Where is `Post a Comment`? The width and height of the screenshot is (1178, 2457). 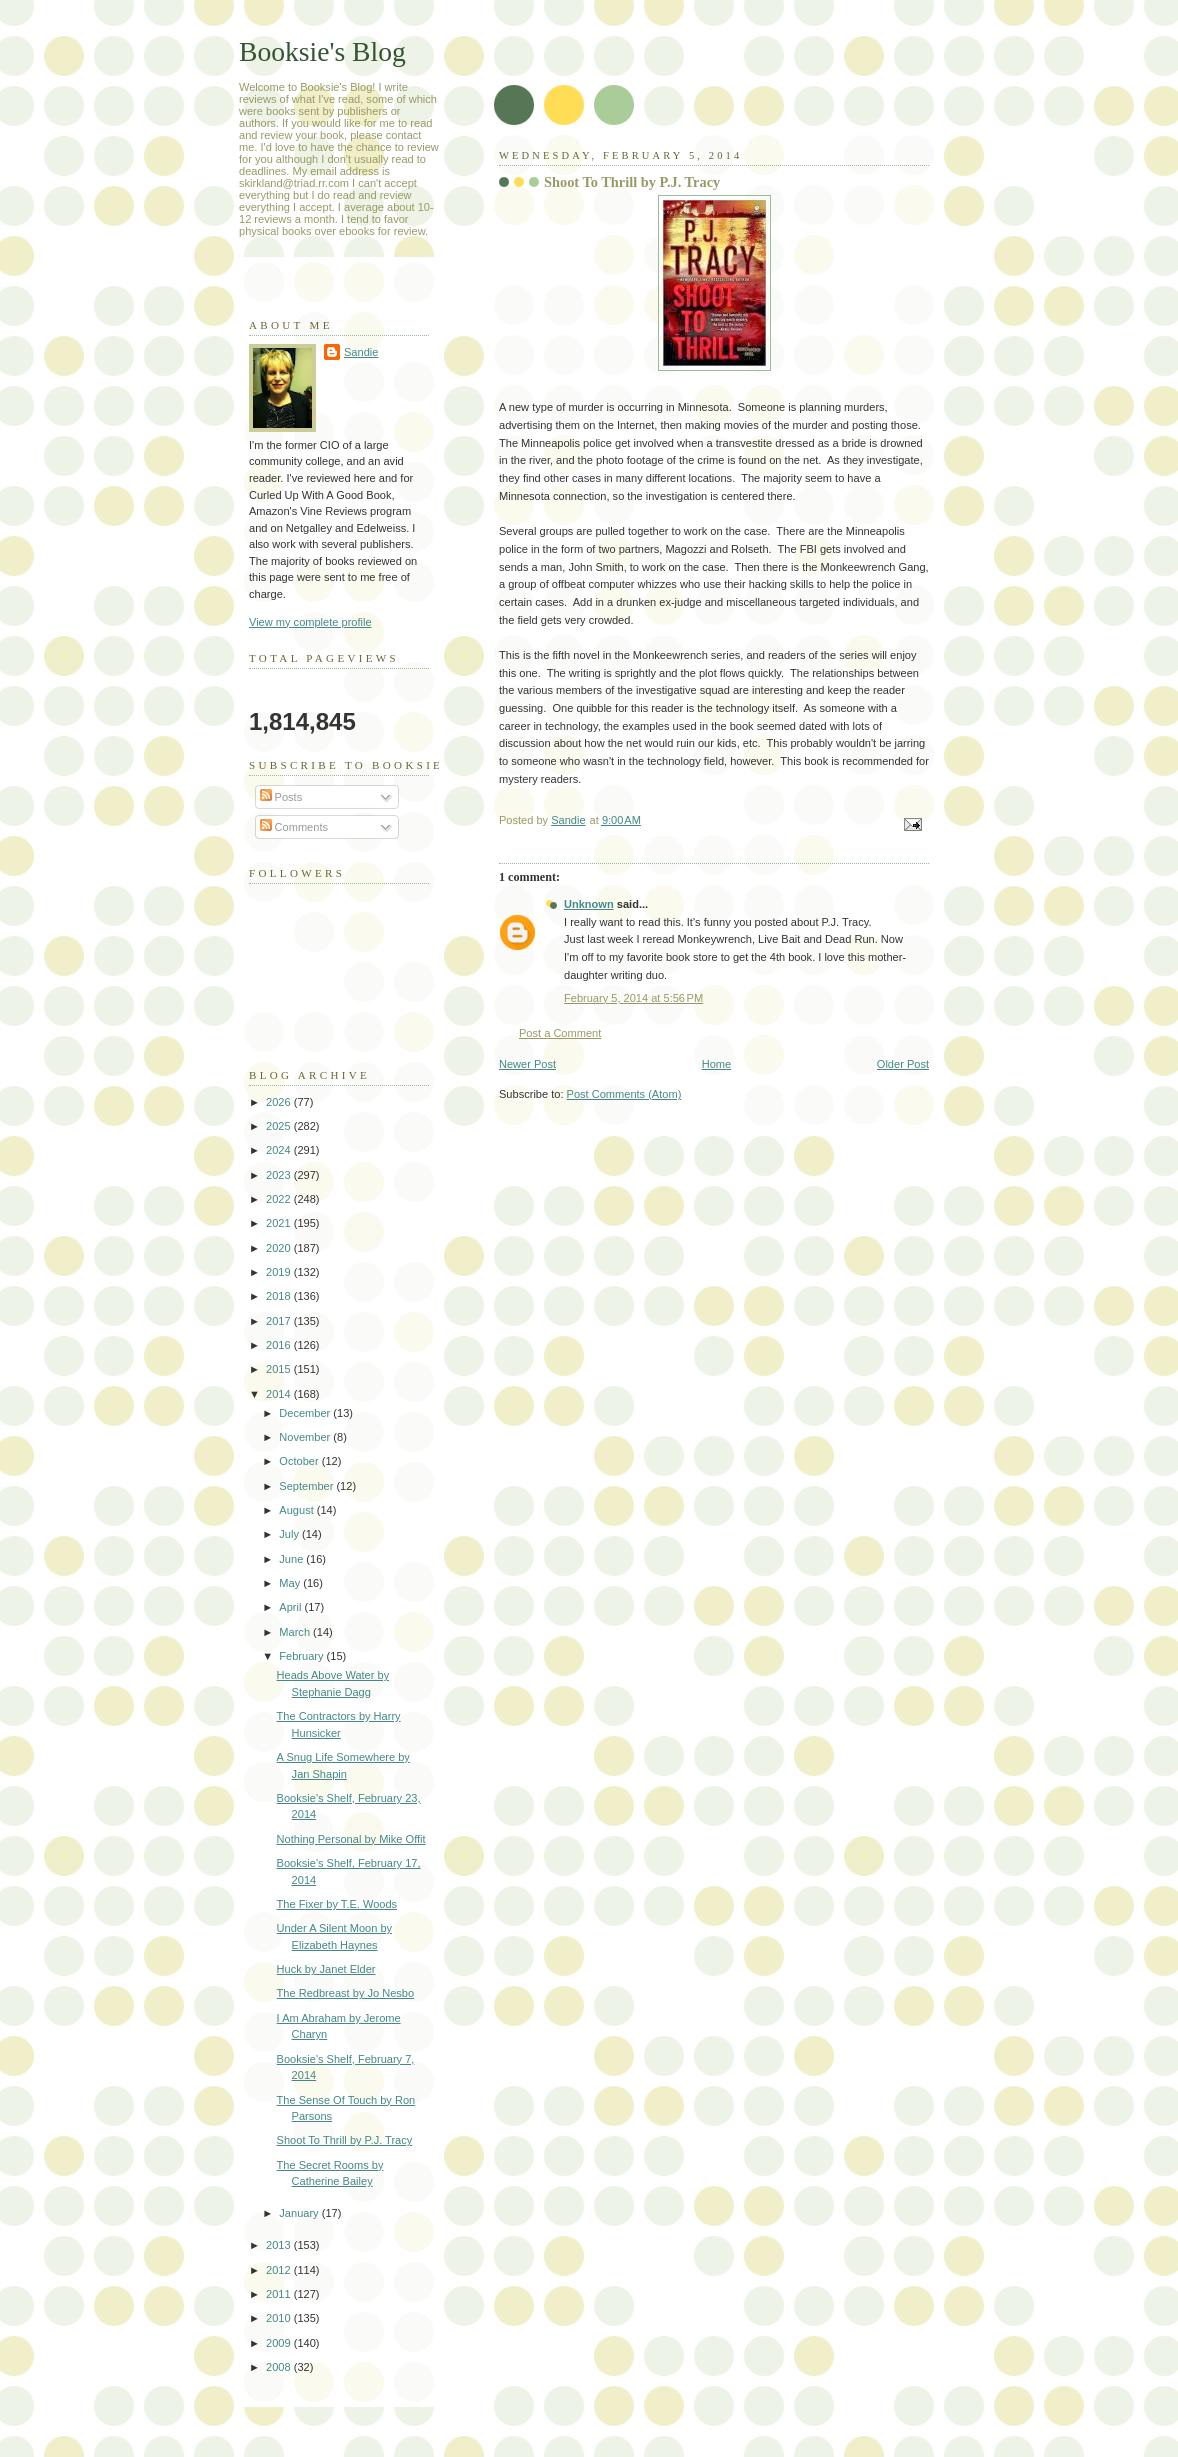
Post a Comment is located at coordinates (560, 1033).